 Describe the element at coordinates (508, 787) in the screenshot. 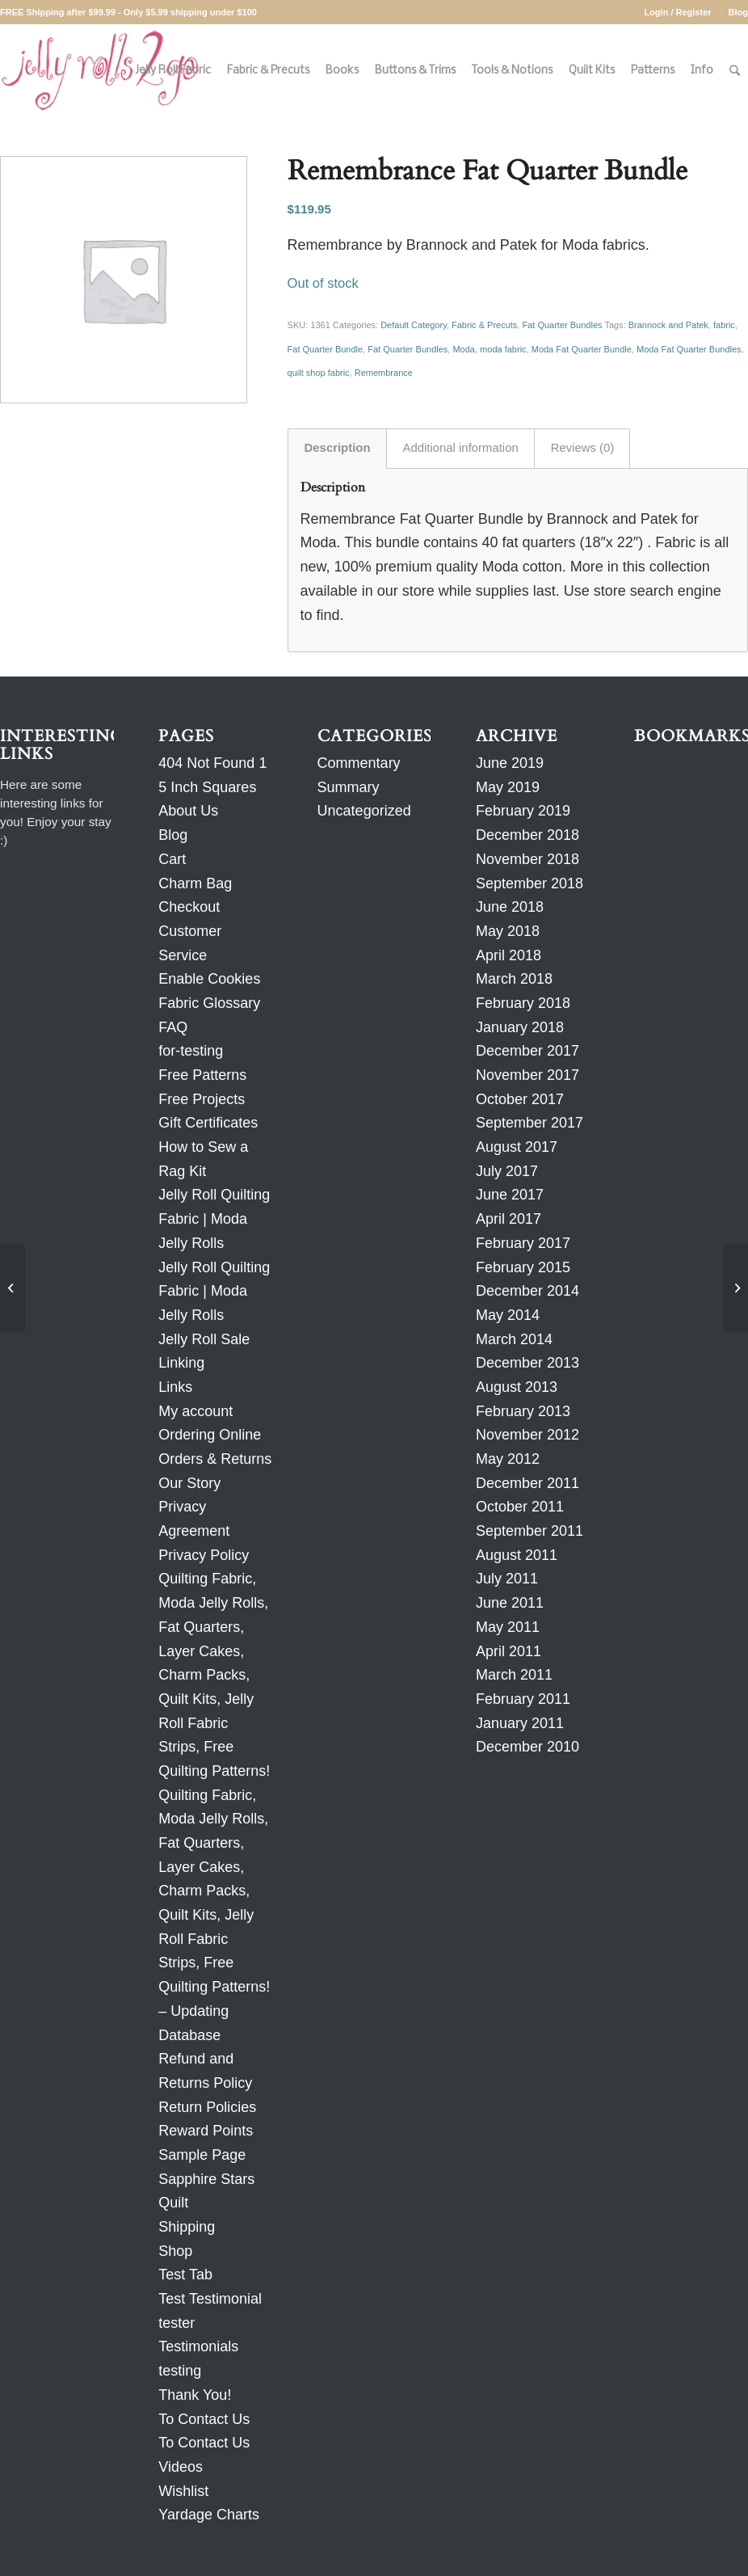

I see `May 2019` at that location.